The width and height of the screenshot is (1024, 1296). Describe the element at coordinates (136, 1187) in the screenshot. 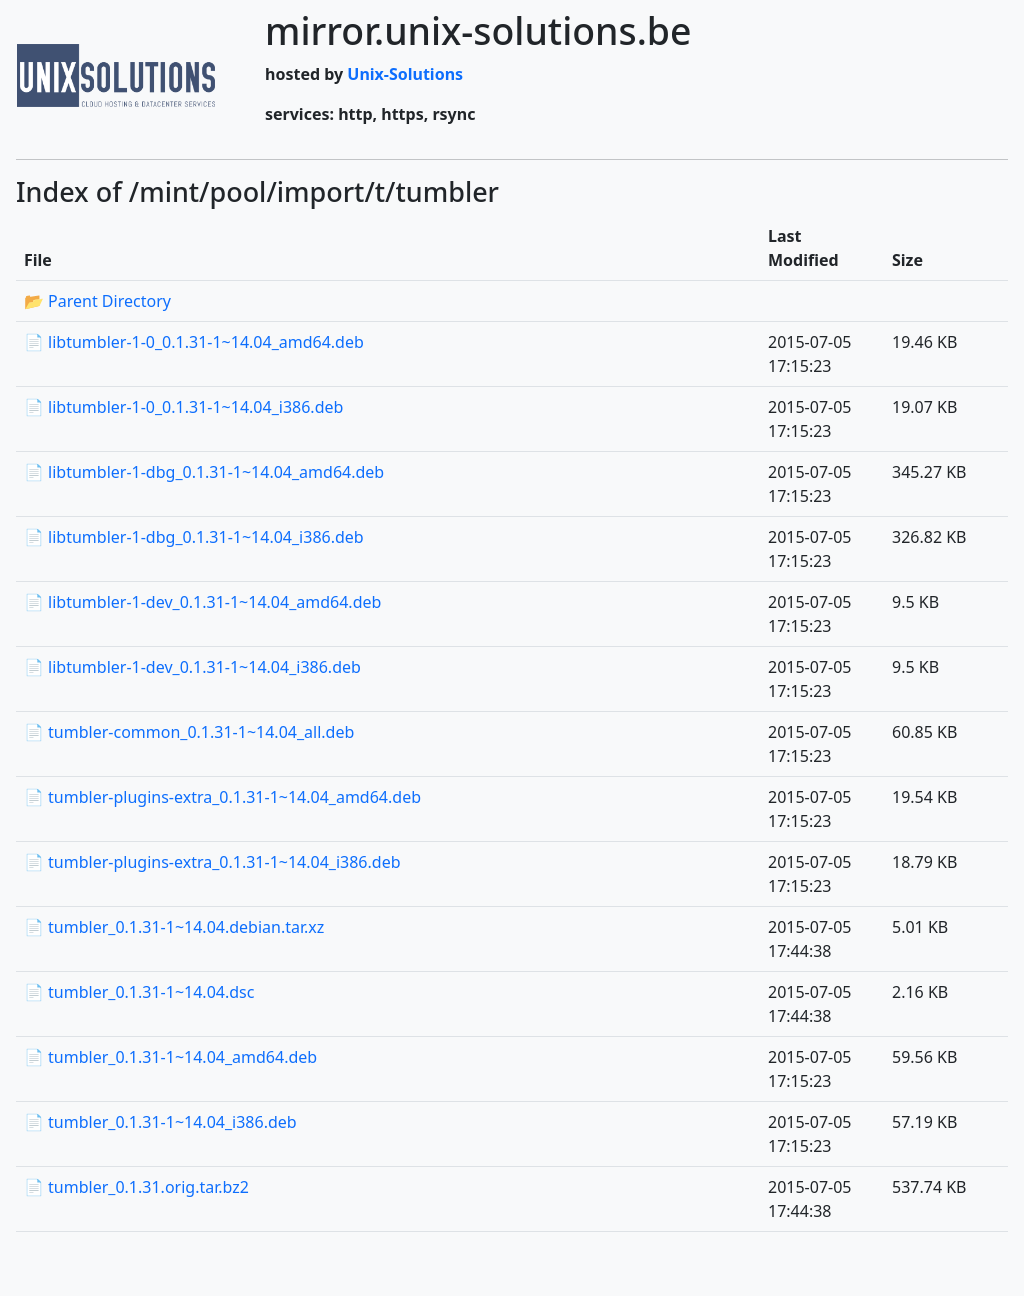

I see `📄 tumbler_0.1.31.orig.tar.bz2` at that location.